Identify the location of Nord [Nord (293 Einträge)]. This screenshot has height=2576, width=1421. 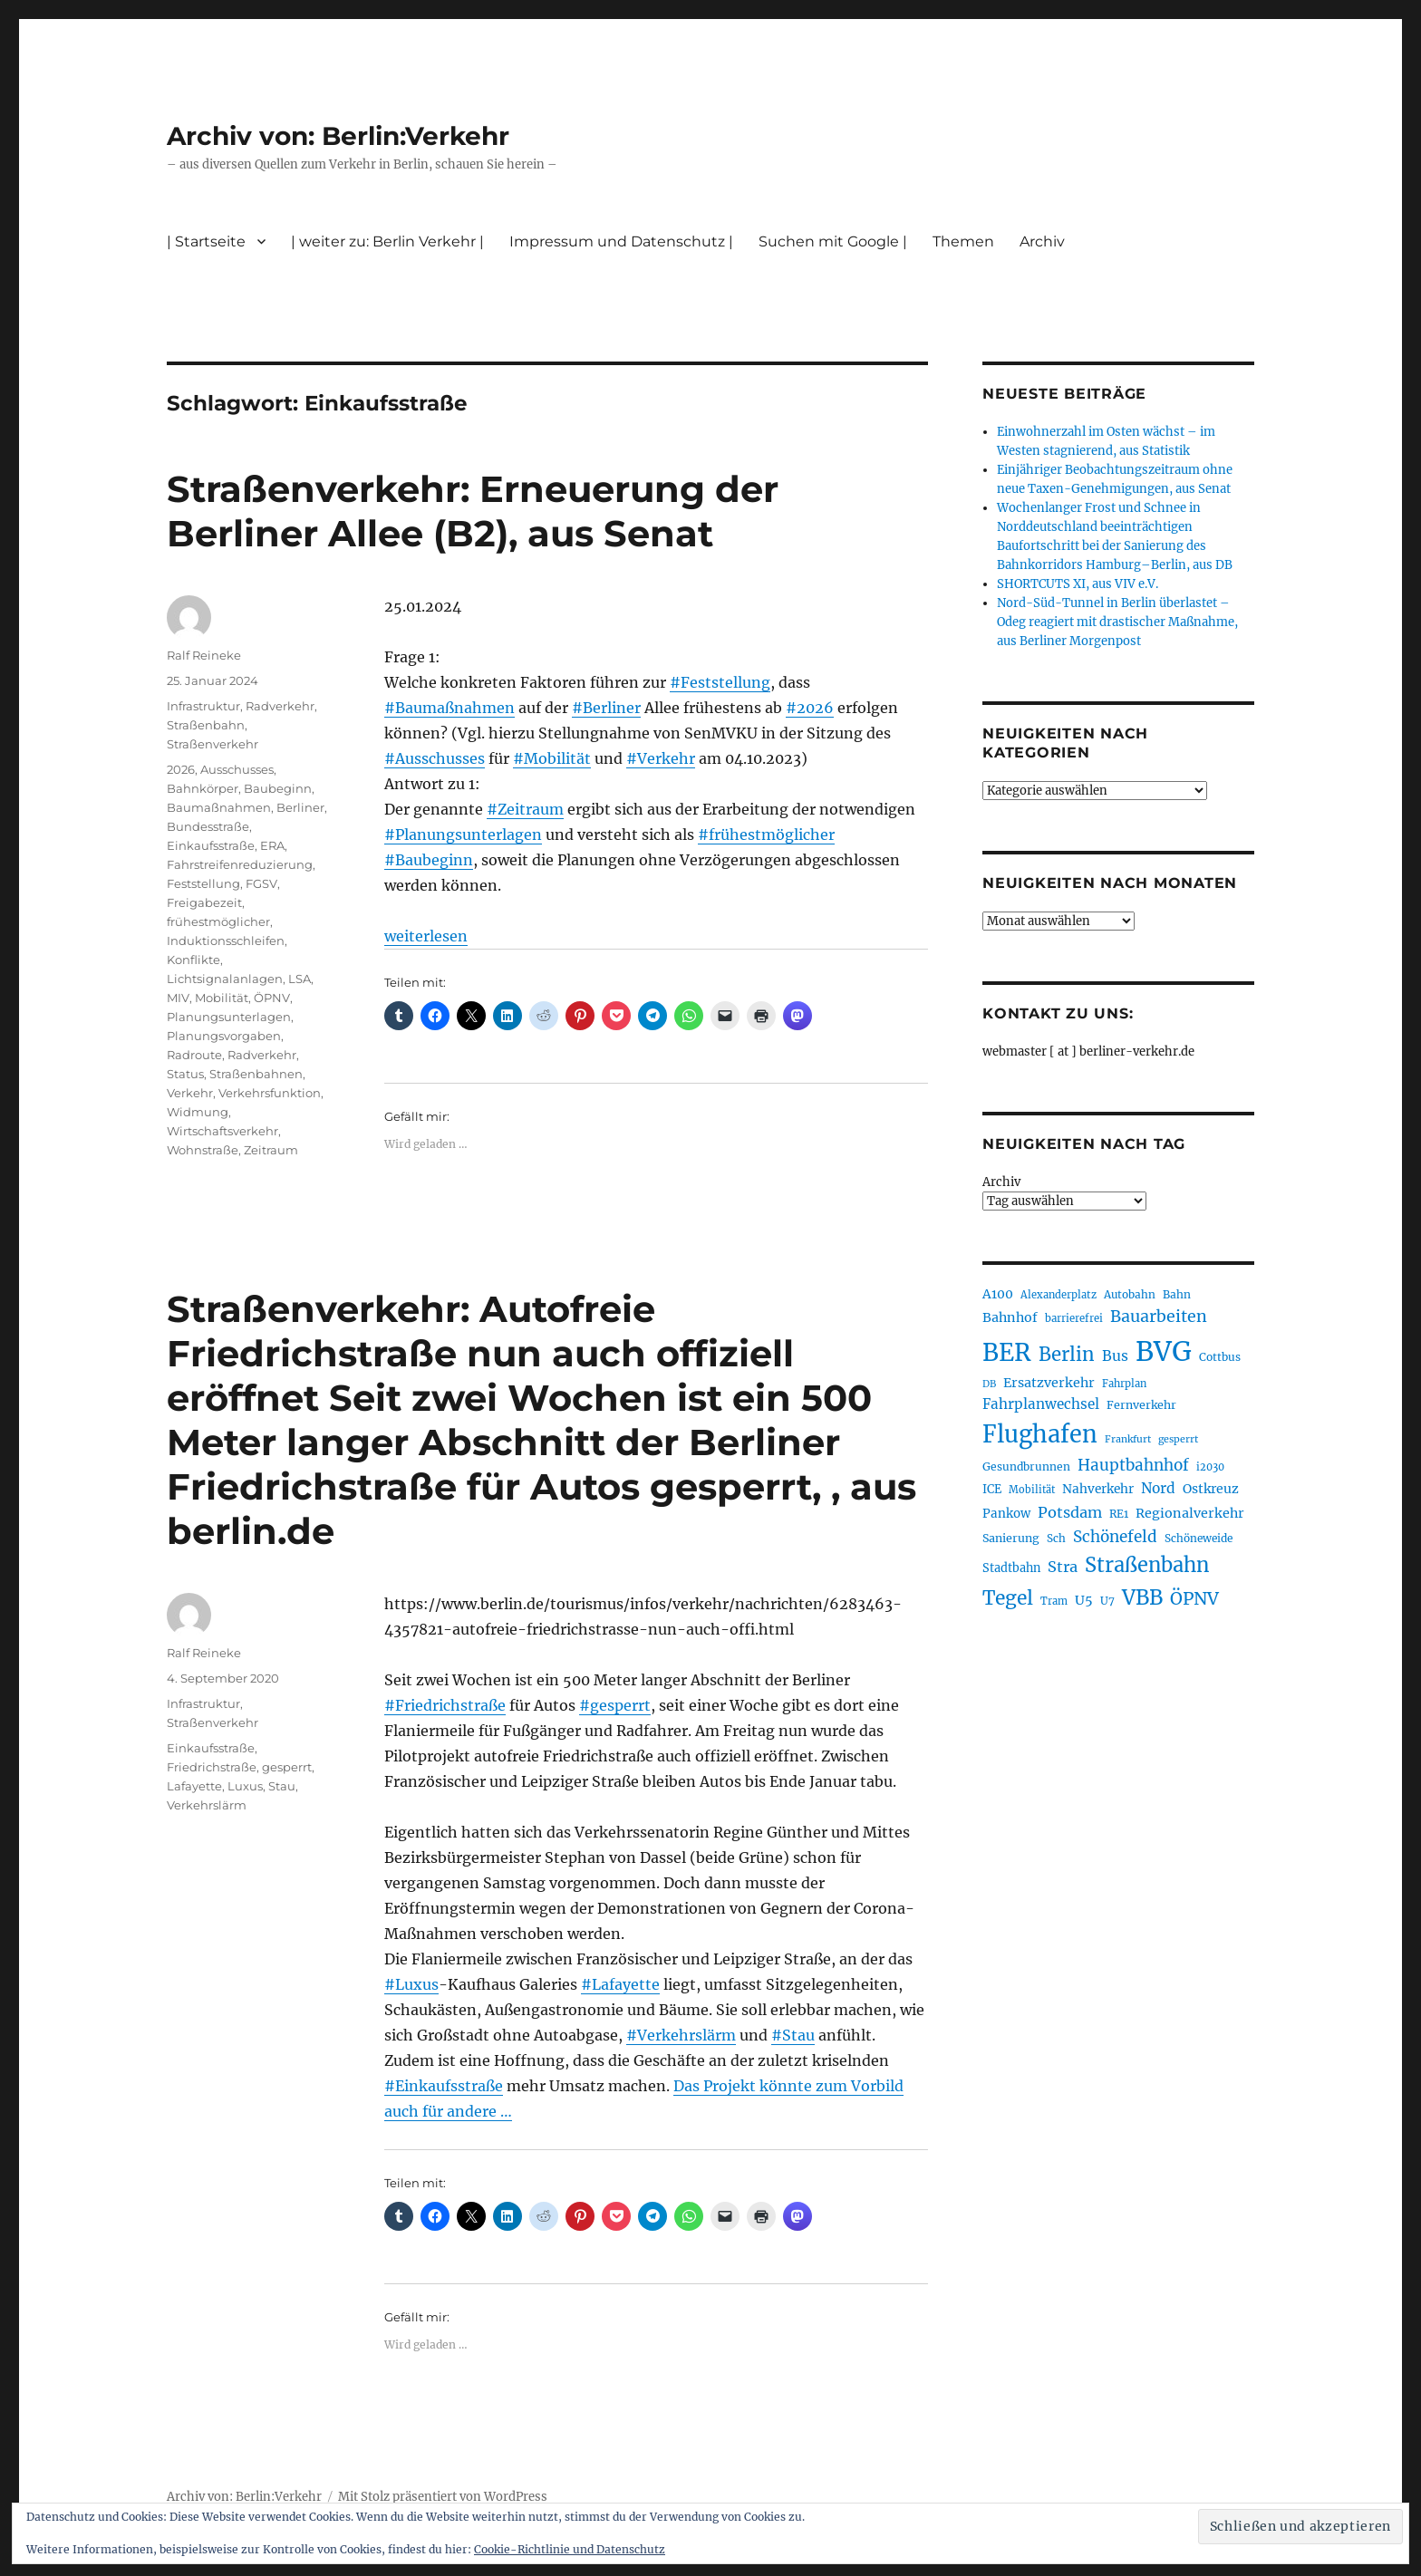
(1158, 1488).